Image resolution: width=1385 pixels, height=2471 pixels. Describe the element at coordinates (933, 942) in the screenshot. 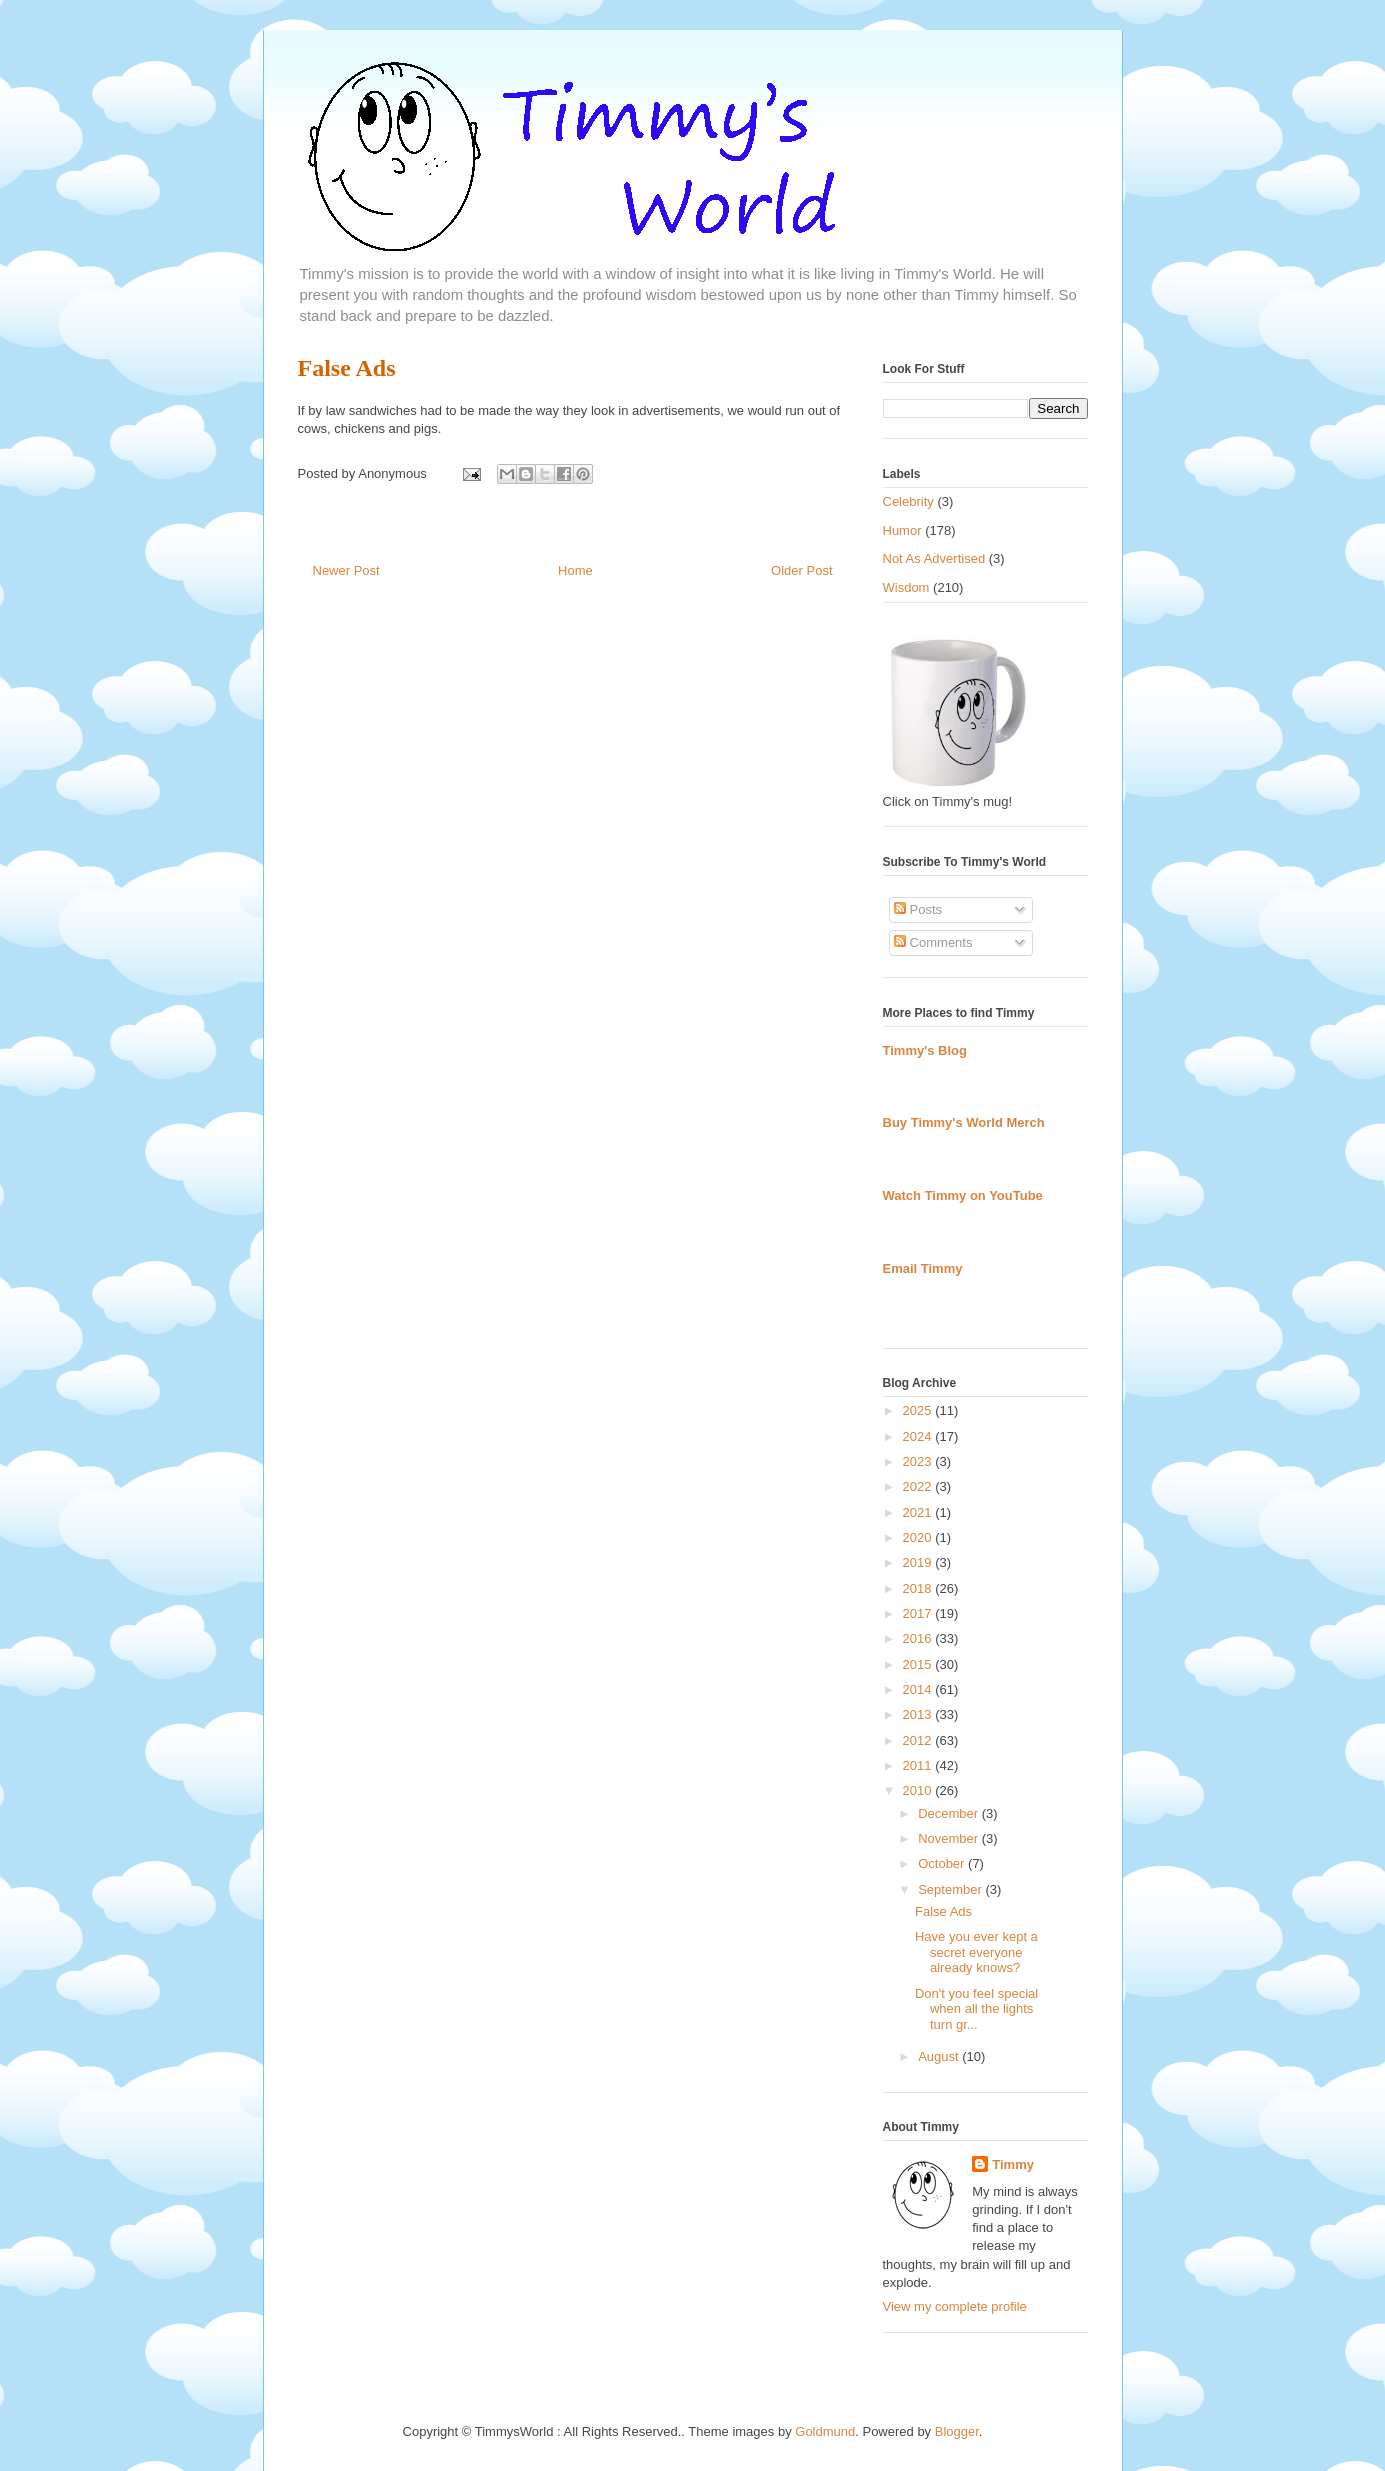

I see `Comments` at that location.